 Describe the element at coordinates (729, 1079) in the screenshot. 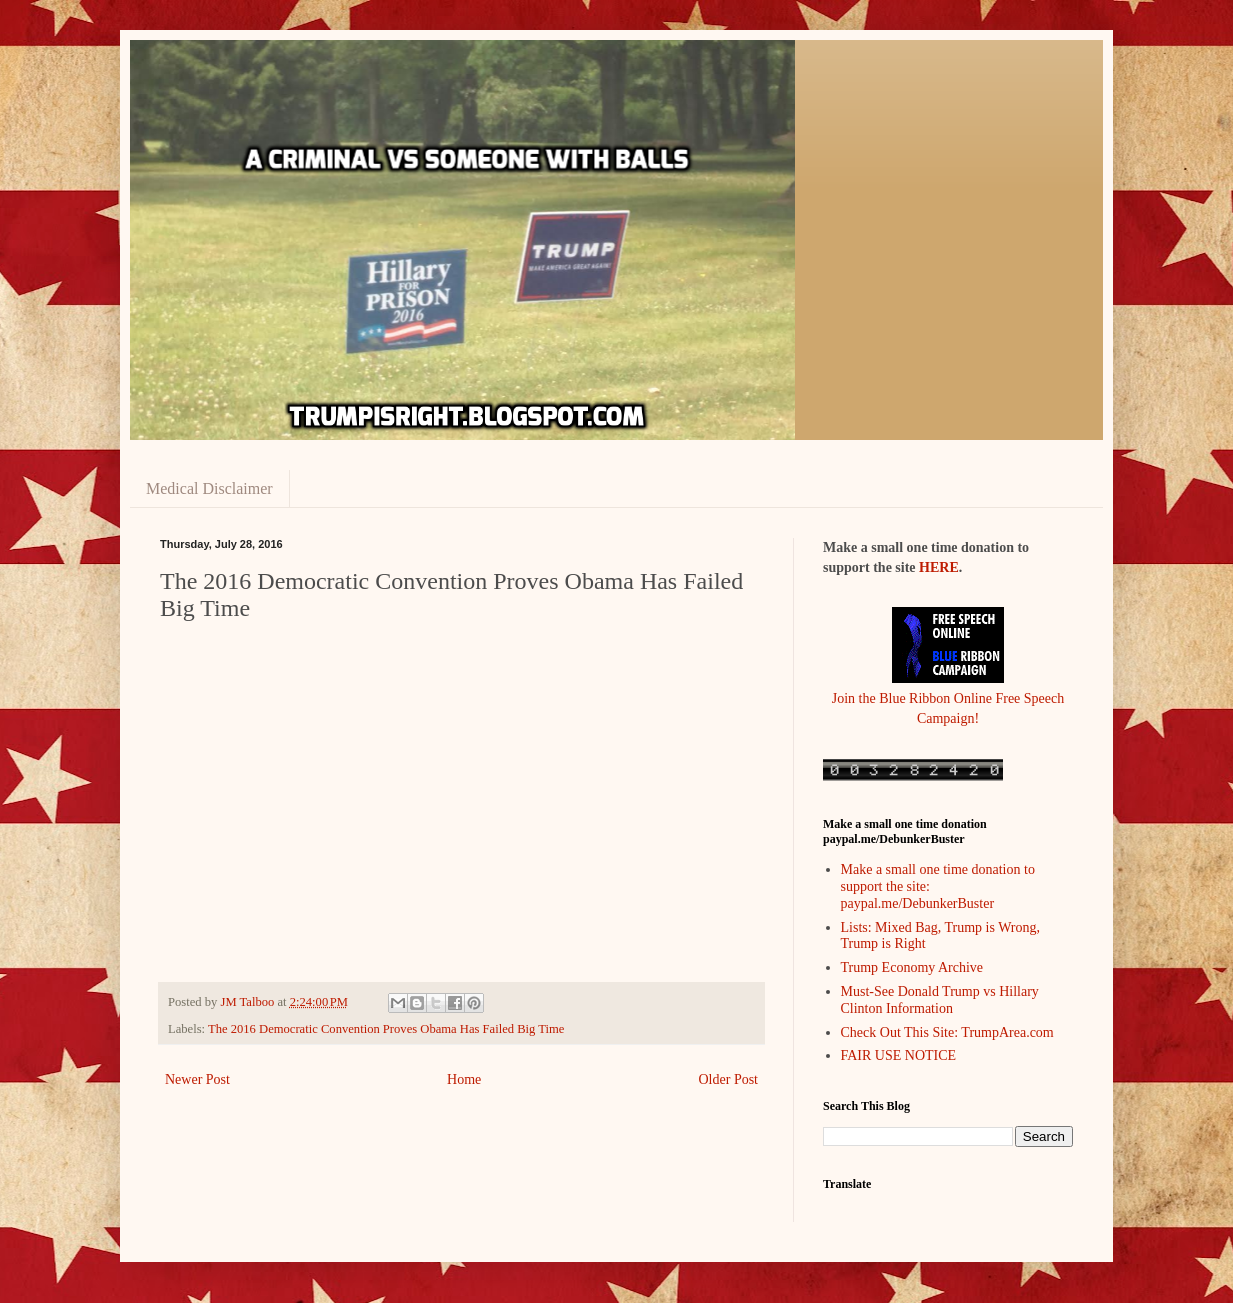

I see `Older Post` at that location.